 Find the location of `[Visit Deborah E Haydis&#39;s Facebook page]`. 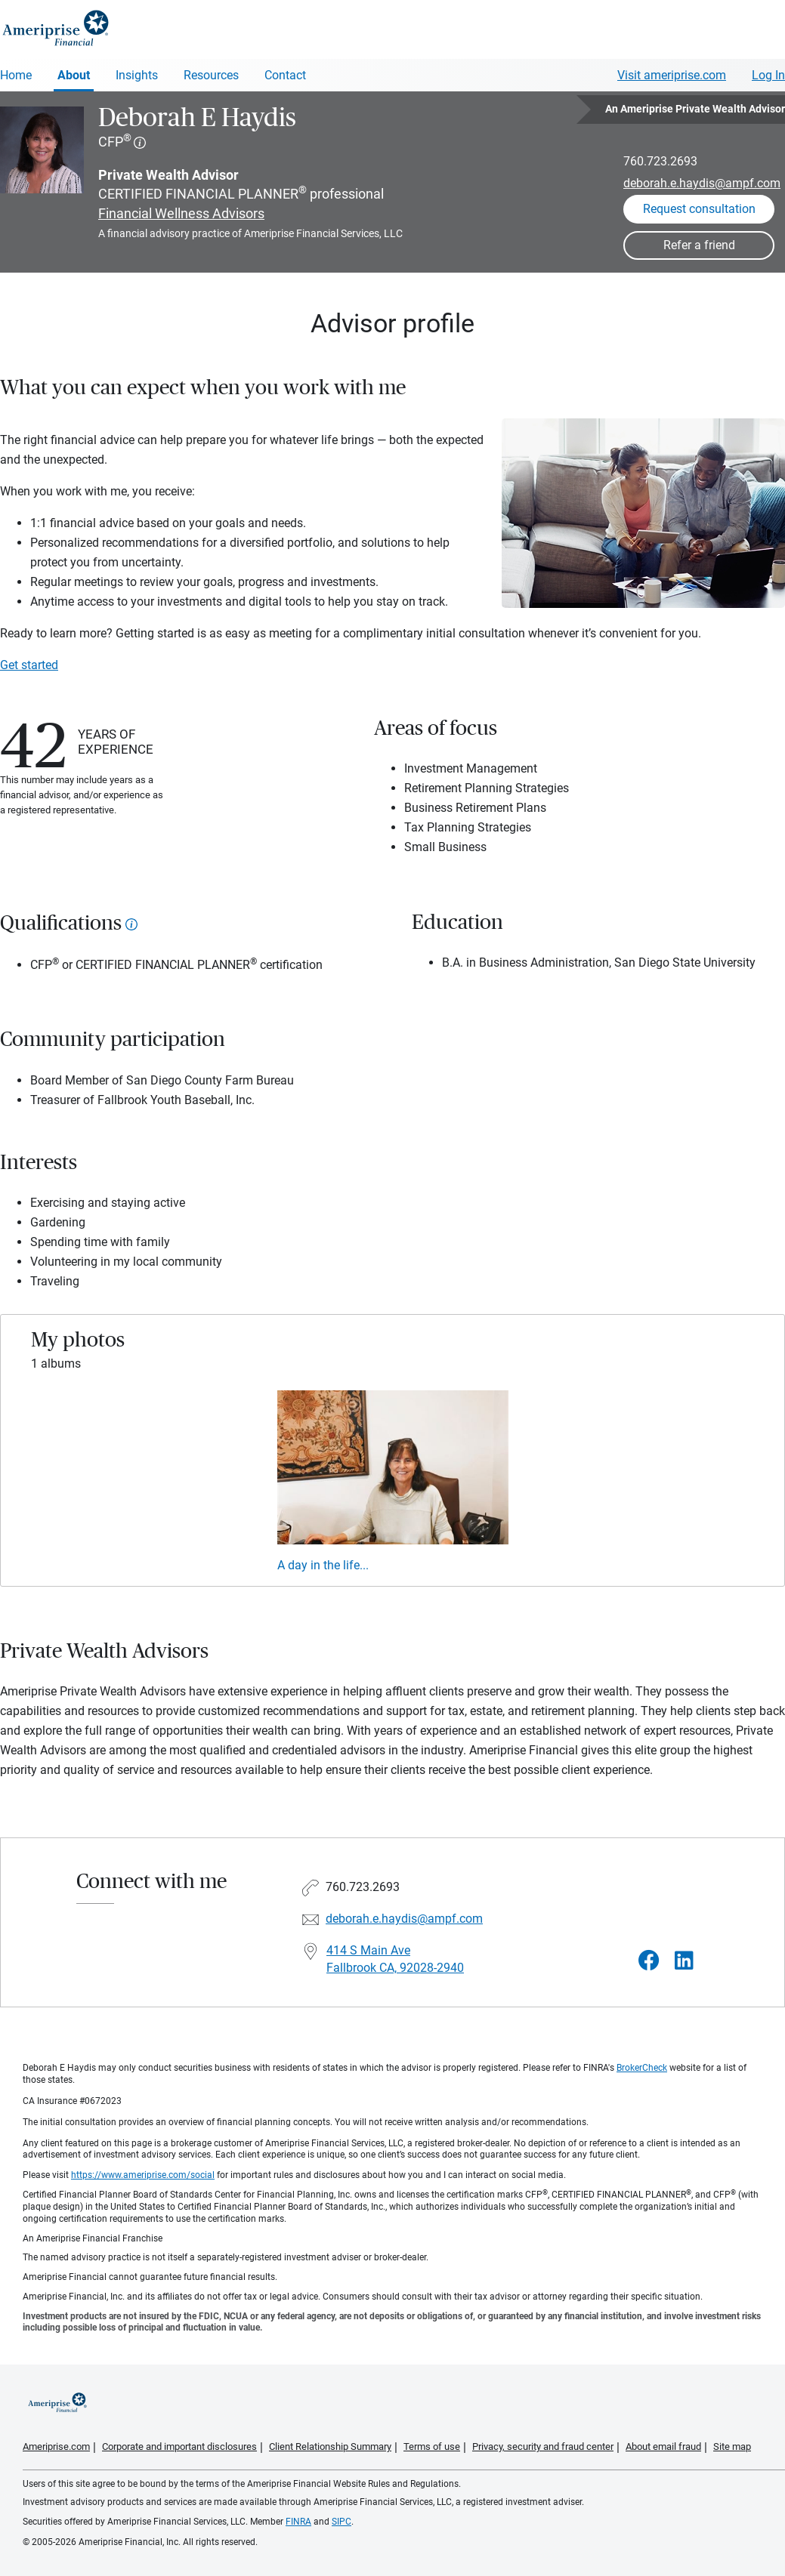

[Visit Deborah E Haydis&#39;s Facebook page] is located at coordinates (649, 1960).